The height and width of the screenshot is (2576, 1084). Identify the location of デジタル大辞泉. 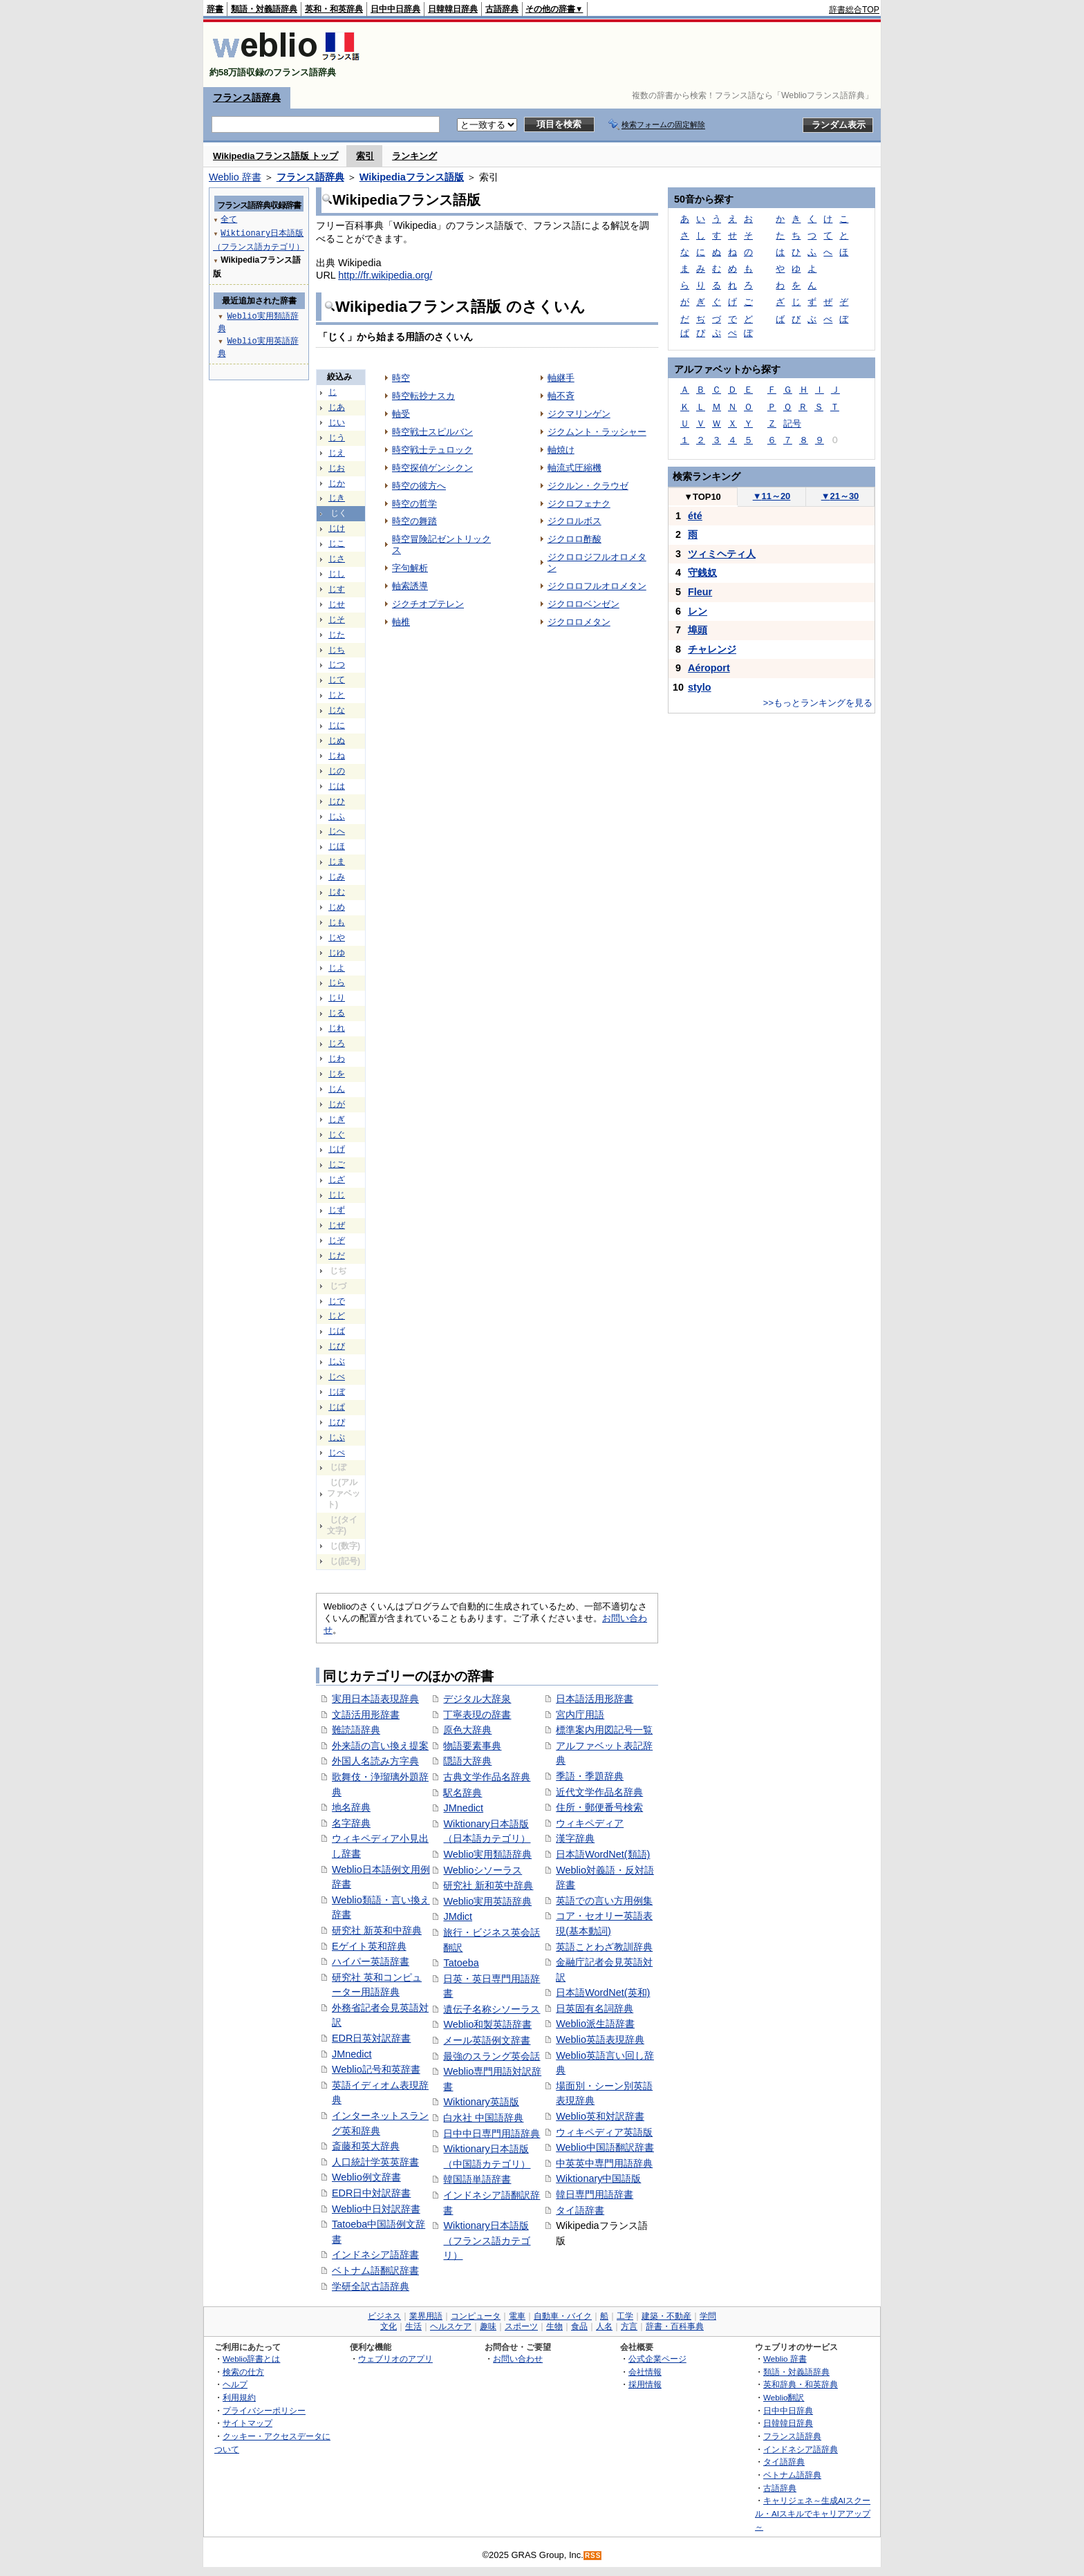
(477, 1698).